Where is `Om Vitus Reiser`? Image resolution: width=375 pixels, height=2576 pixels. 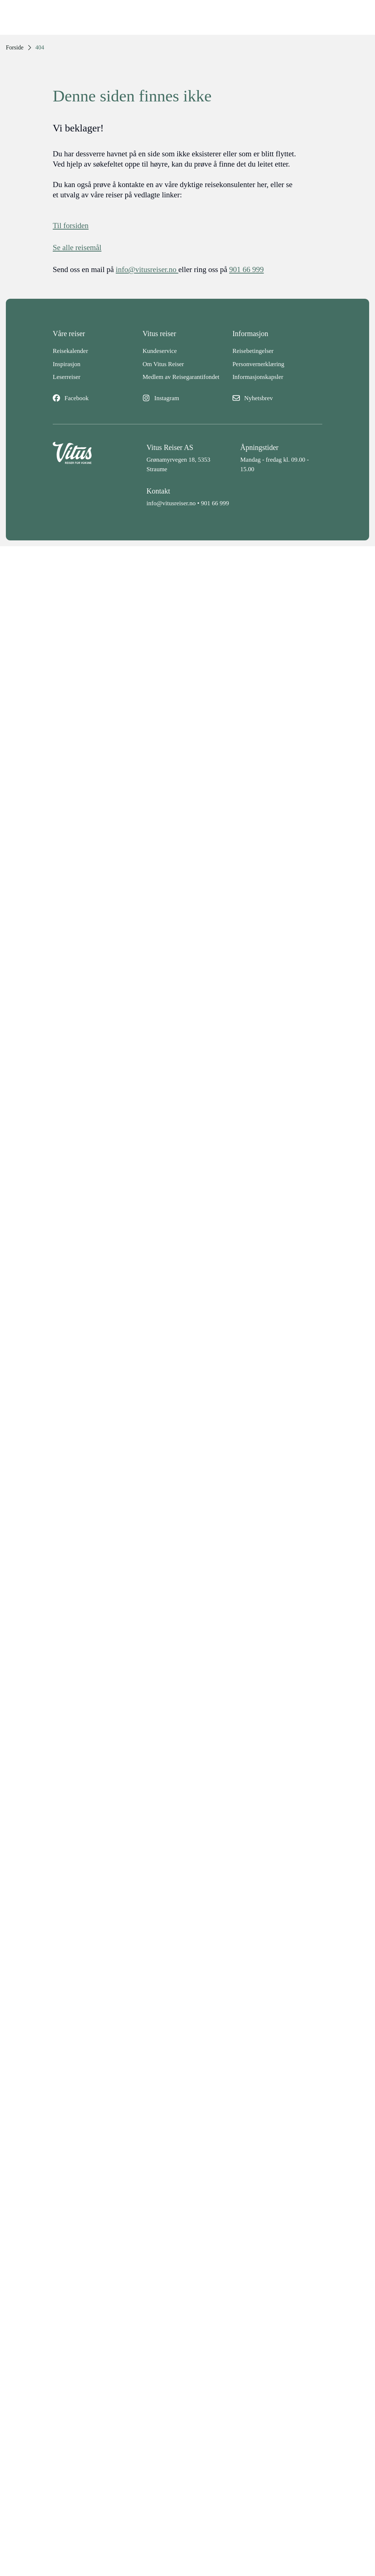 Om Vitus Reiser is located at coordinates (163, 364).